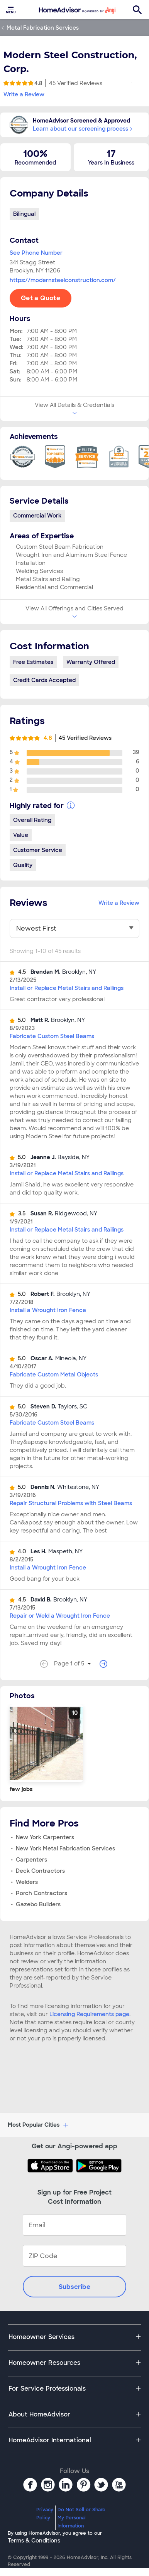  Describe the element at coordinates (74, 928) in the screenshot. I see `[You have selected]` at that location.